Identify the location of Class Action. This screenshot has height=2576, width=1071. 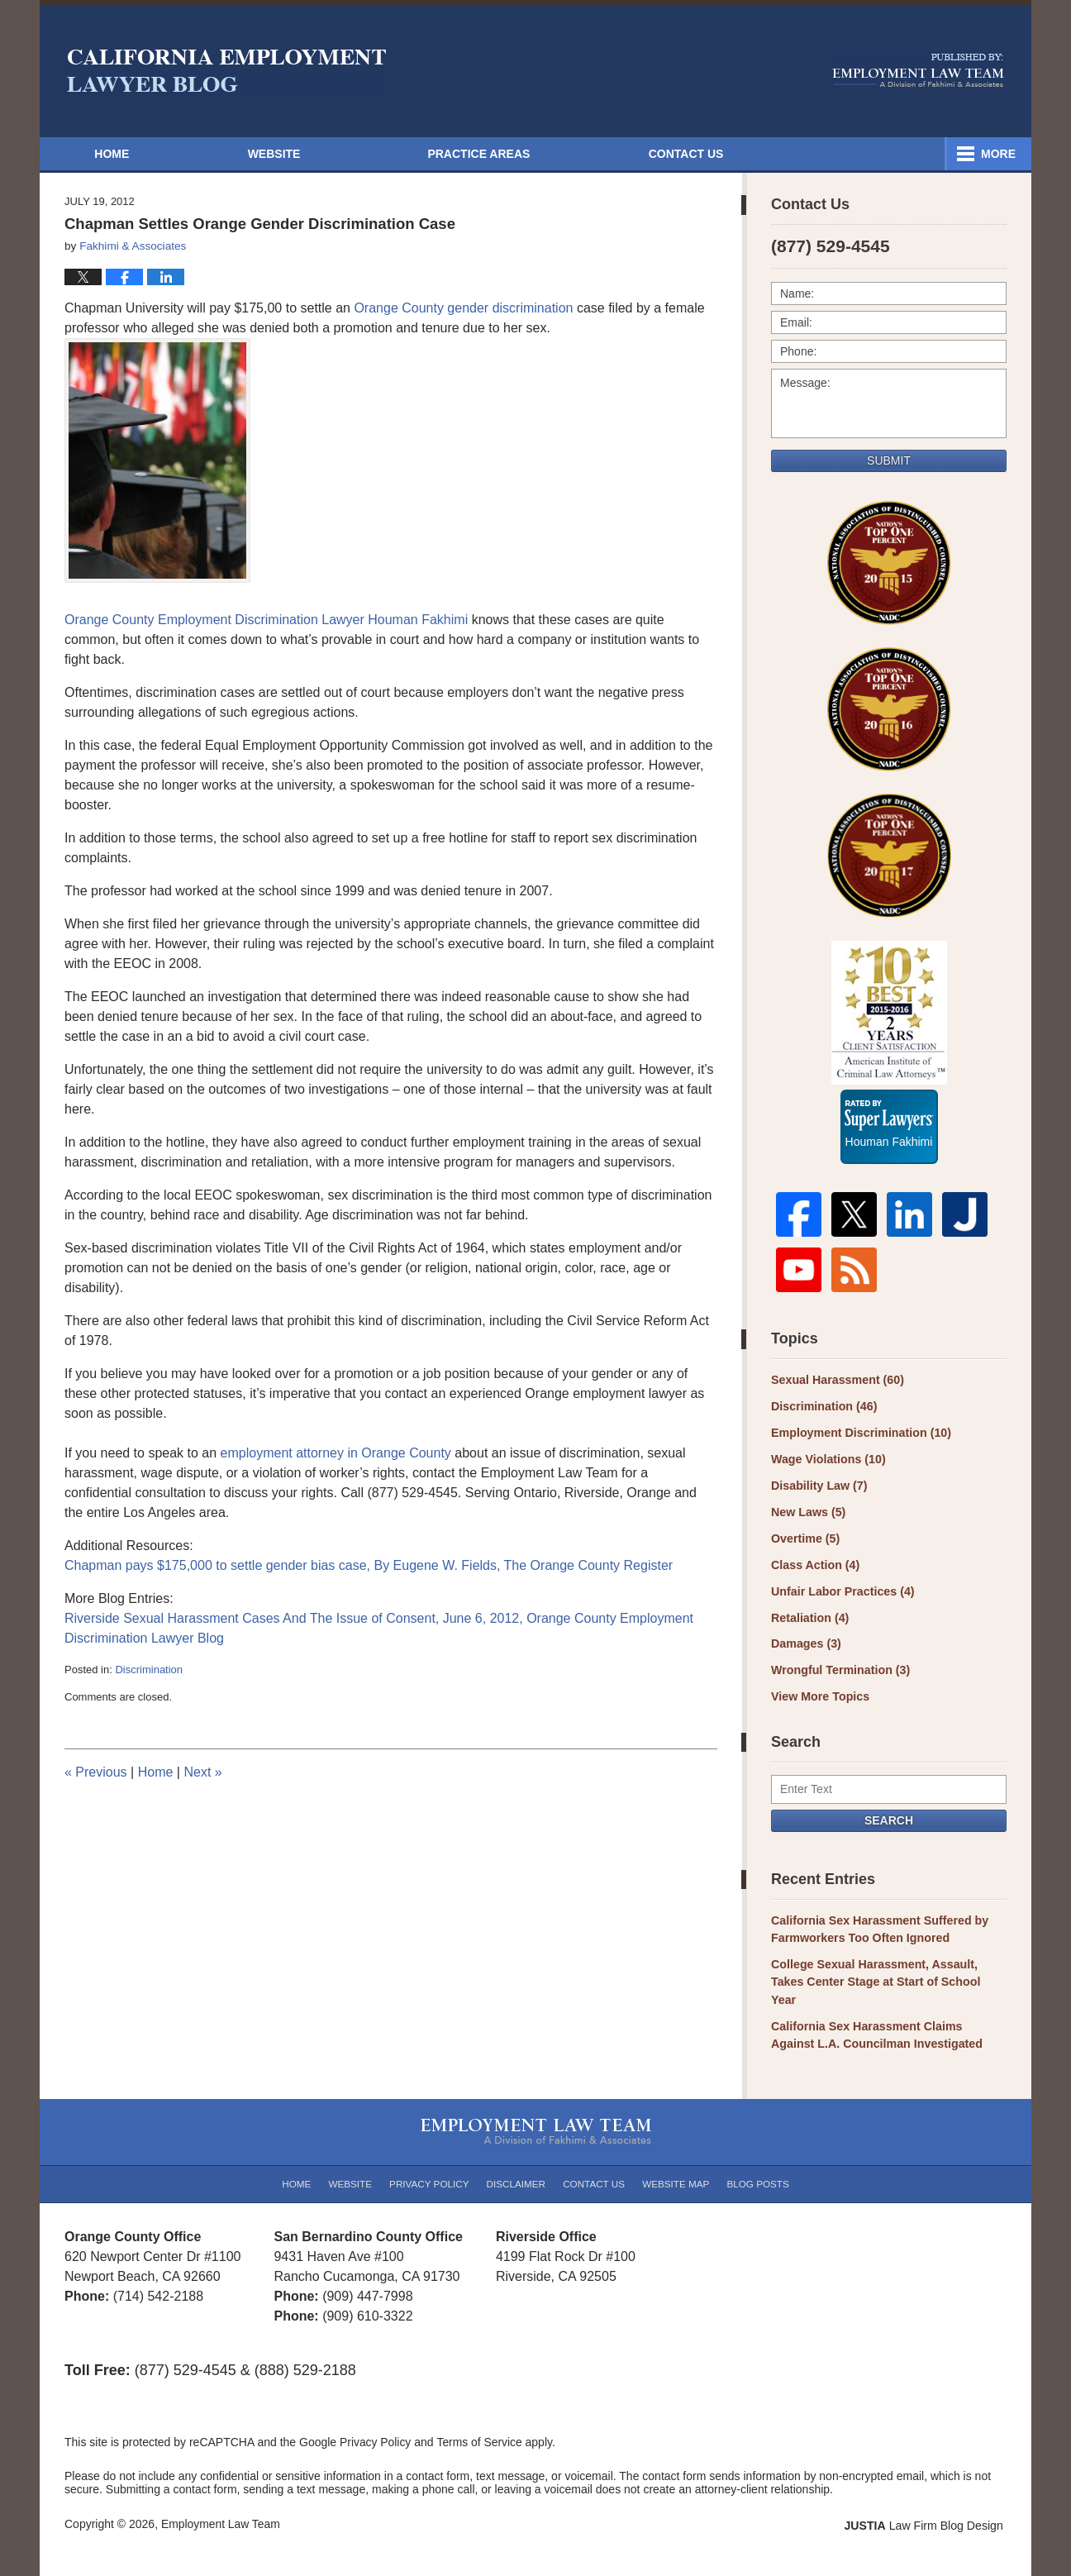
(814, 1569).